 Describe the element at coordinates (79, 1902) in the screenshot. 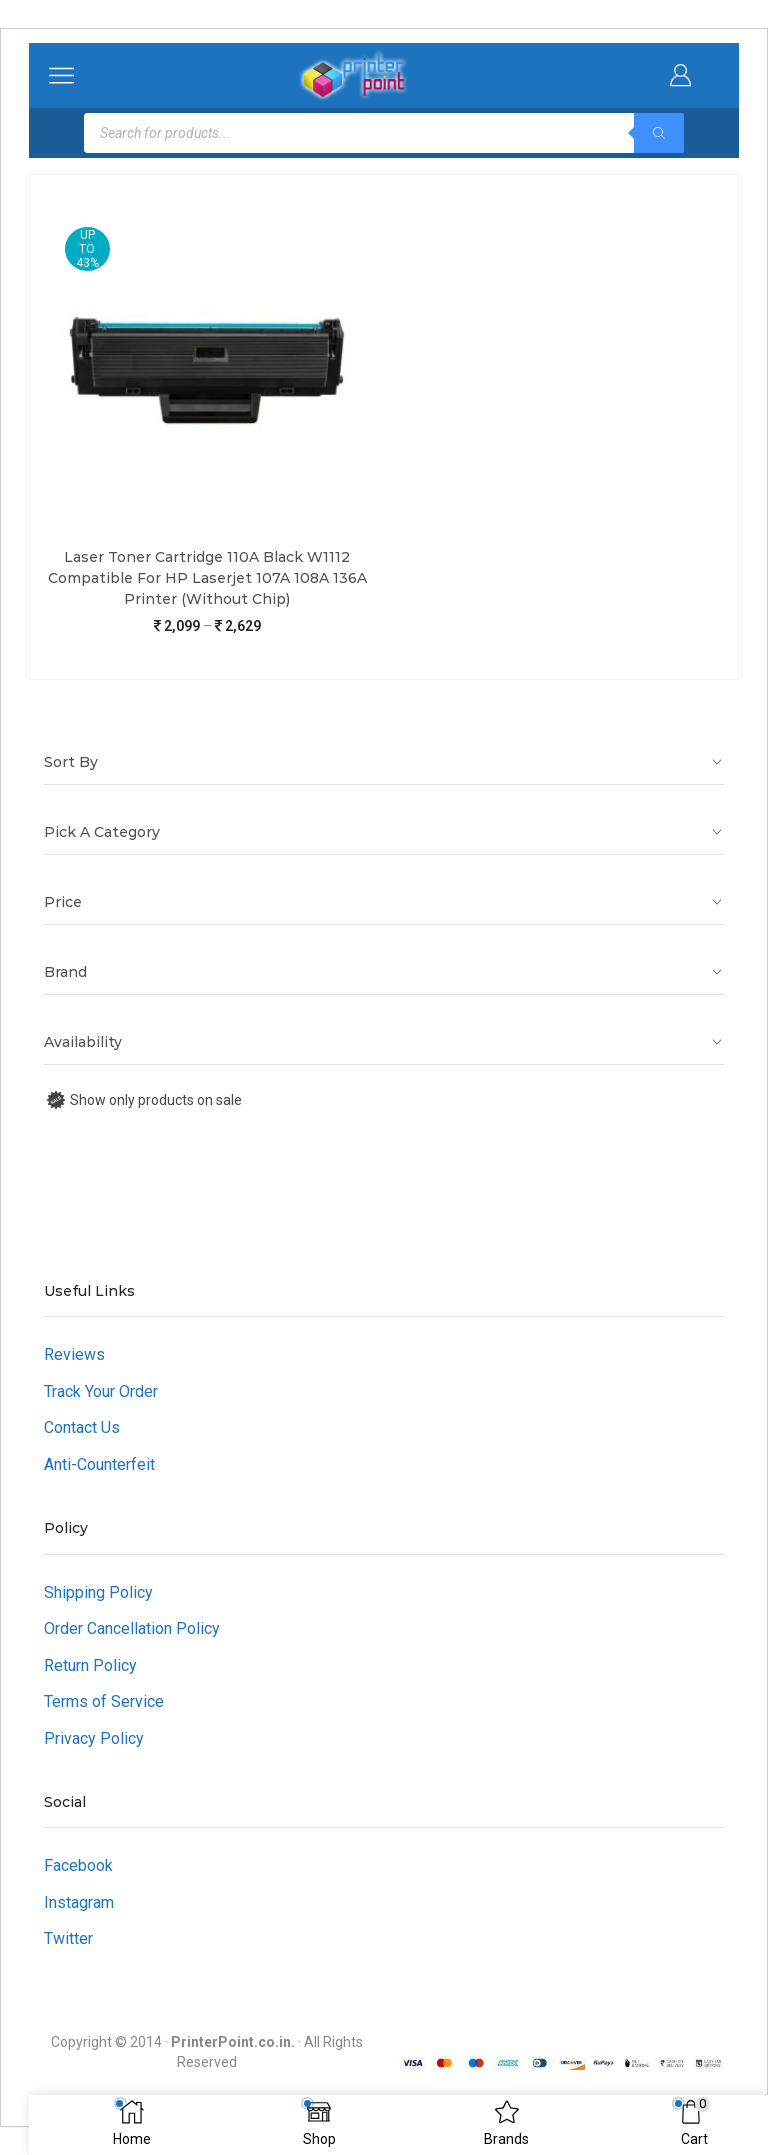

I see `Instagram` at that location.